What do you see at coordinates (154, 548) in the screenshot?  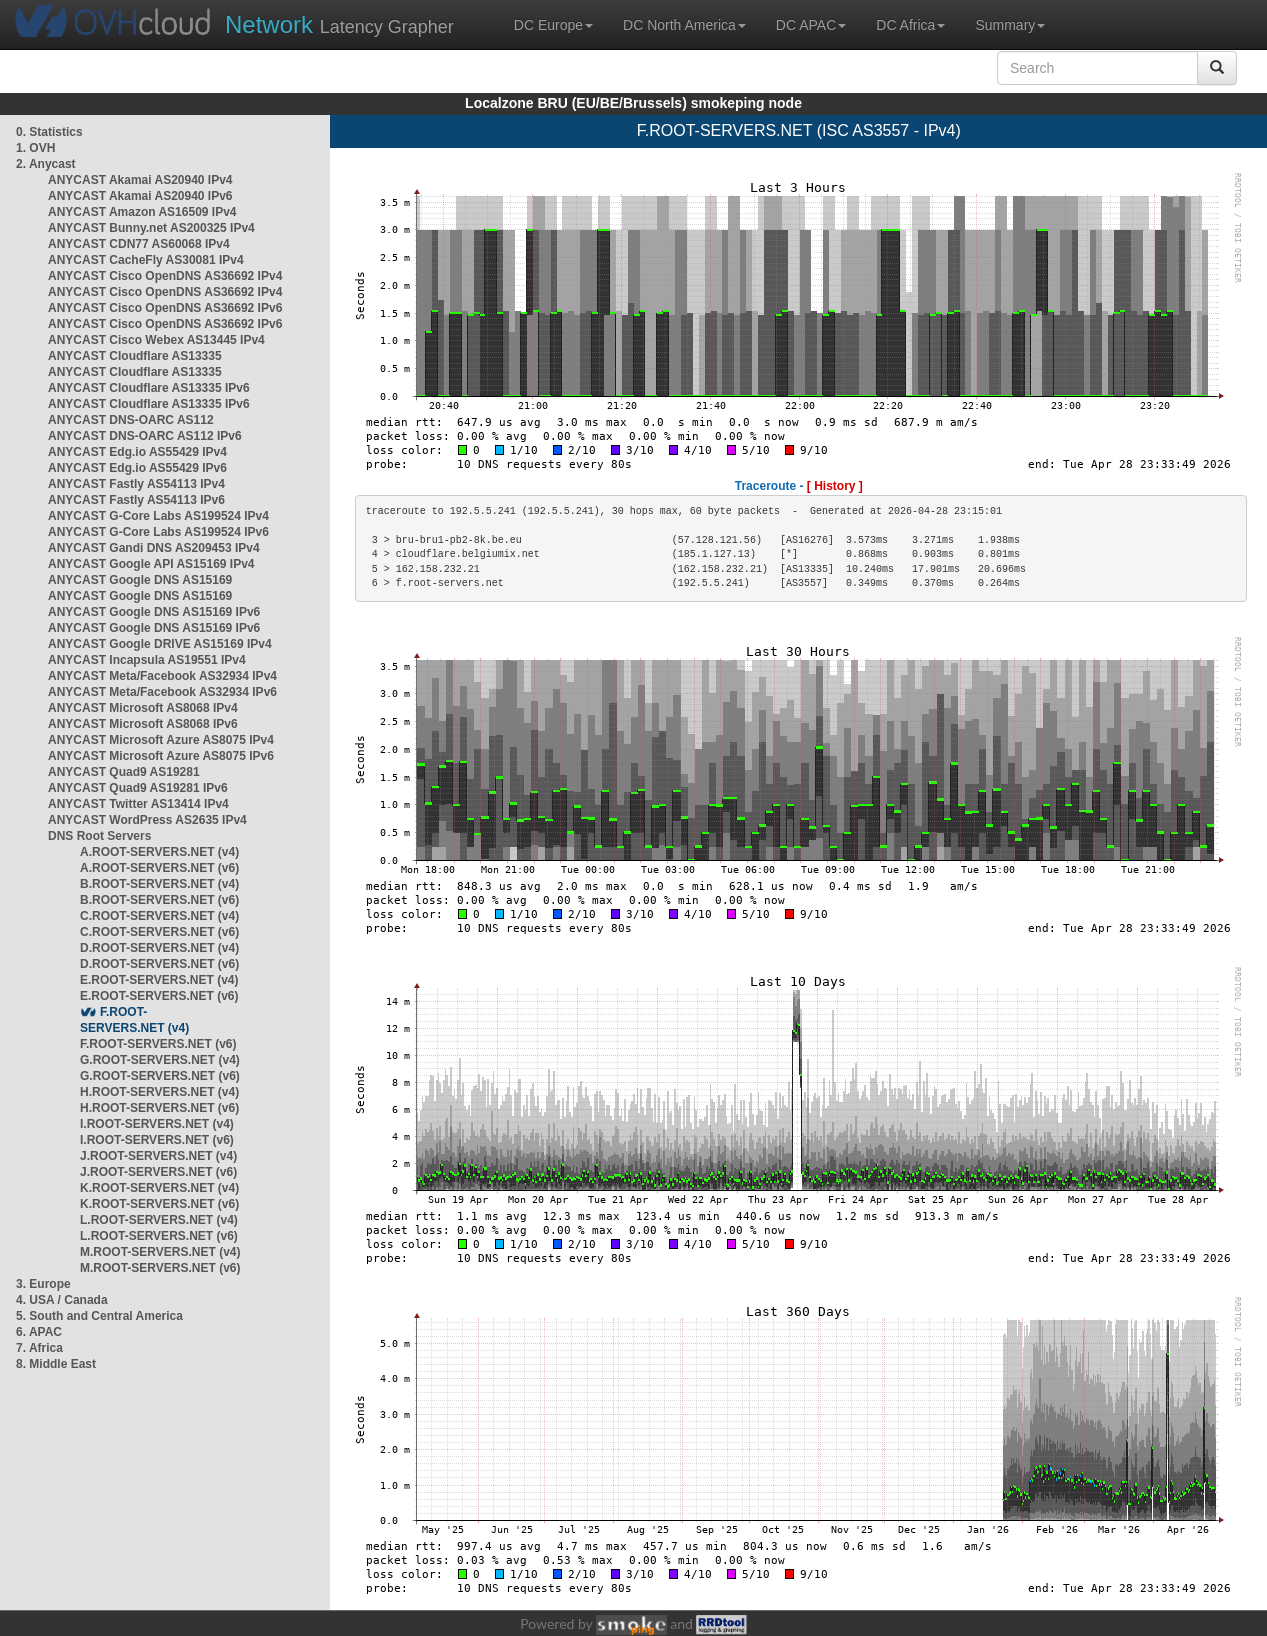 I see `ANYCAST Gandi DNS AS209453 IPv4` at bounding box center [154, 548].